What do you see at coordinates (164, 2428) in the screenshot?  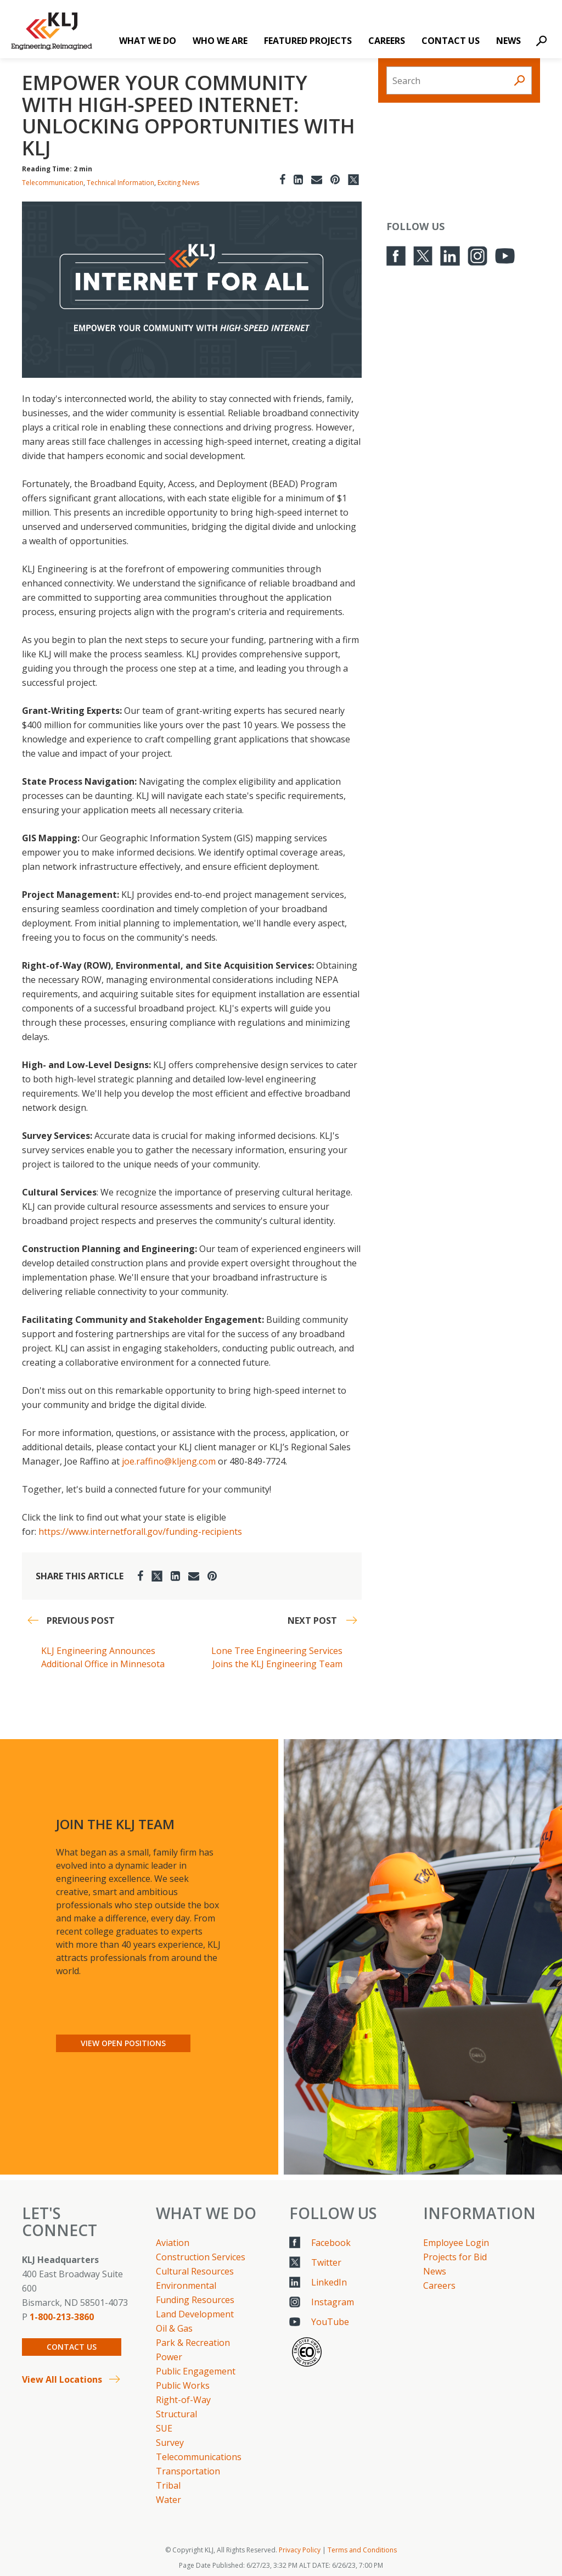 I see `SUE` at bounding box center [164, 2428].